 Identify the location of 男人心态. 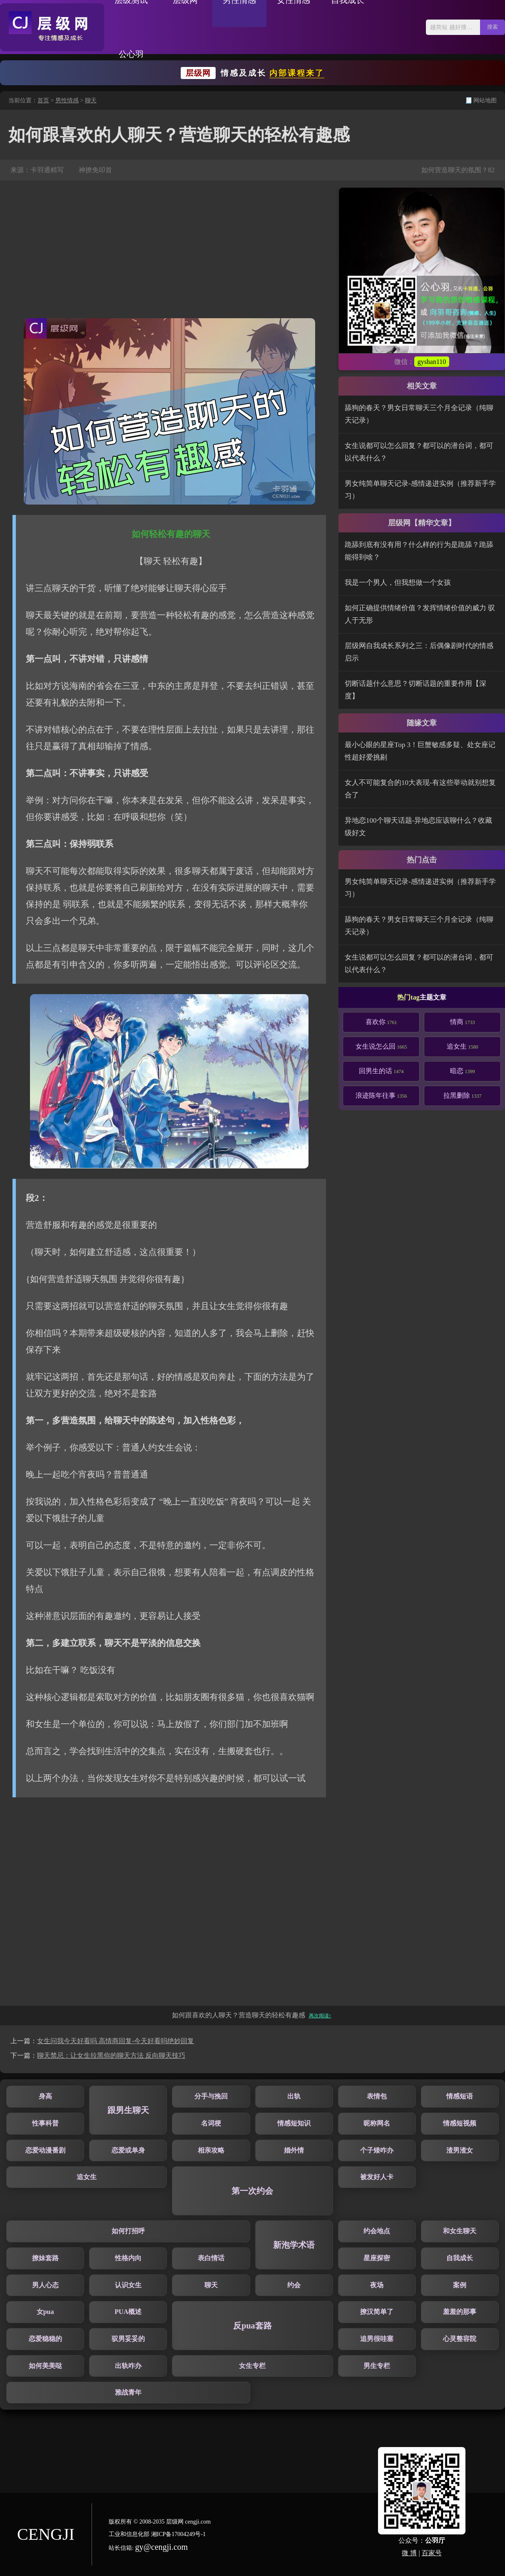
(45, 2285).